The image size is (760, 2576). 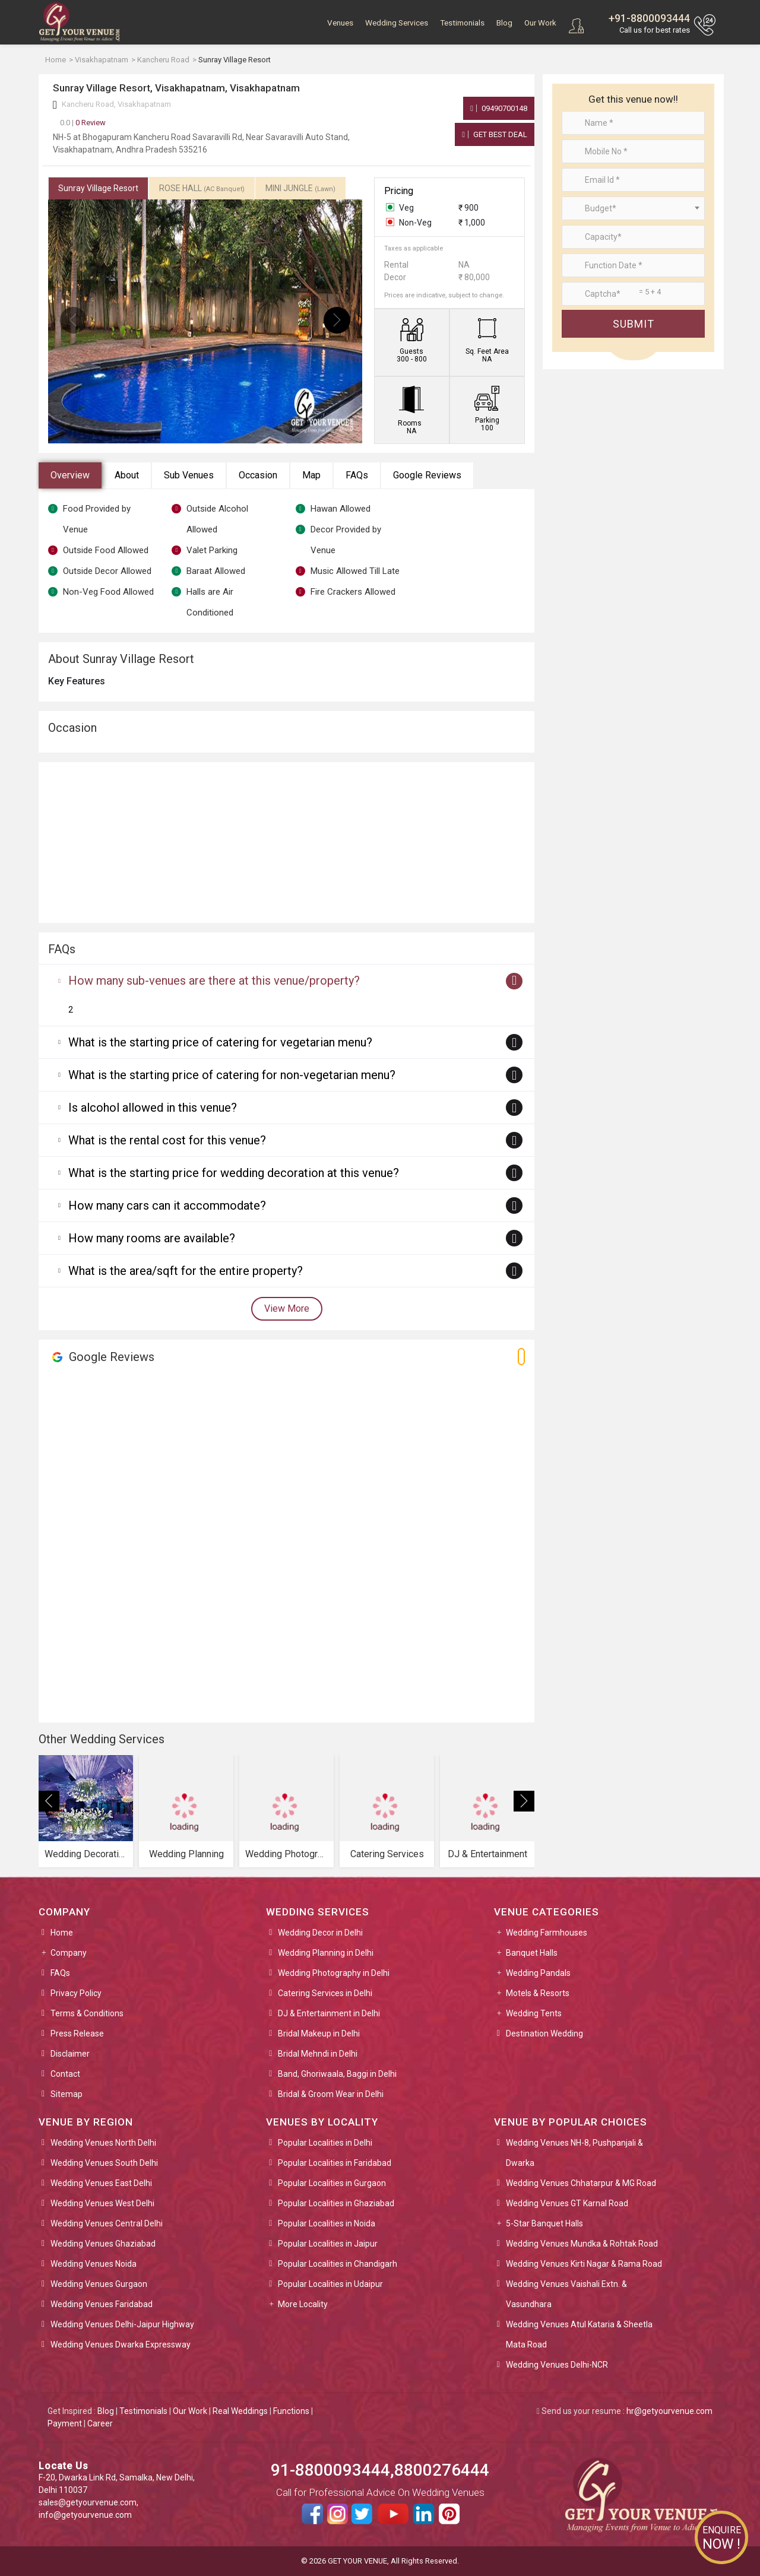 What do you see at coordinates (544, 2033) in the screenshot?
I see `Destination Wedding` at bounding box center [544, 2033].